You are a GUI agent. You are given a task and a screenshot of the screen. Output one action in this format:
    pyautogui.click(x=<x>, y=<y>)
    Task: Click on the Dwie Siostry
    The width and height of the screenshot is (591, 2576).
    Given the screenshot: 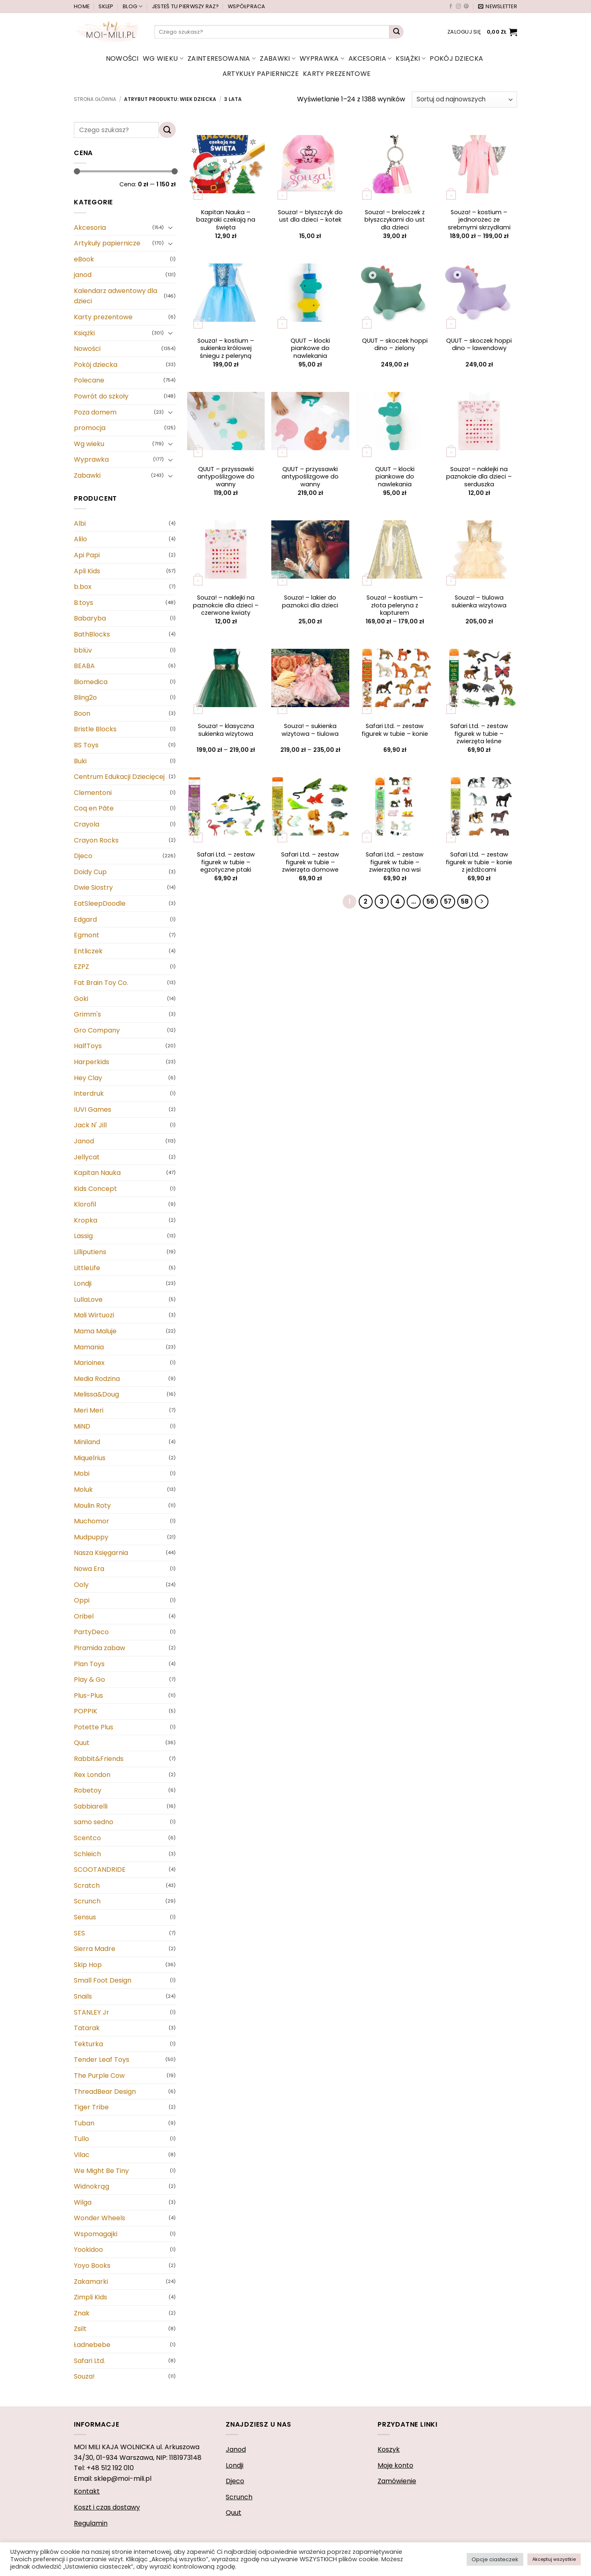 What is the action you would take?
    pyautogui.click(x=93, y=888)
    